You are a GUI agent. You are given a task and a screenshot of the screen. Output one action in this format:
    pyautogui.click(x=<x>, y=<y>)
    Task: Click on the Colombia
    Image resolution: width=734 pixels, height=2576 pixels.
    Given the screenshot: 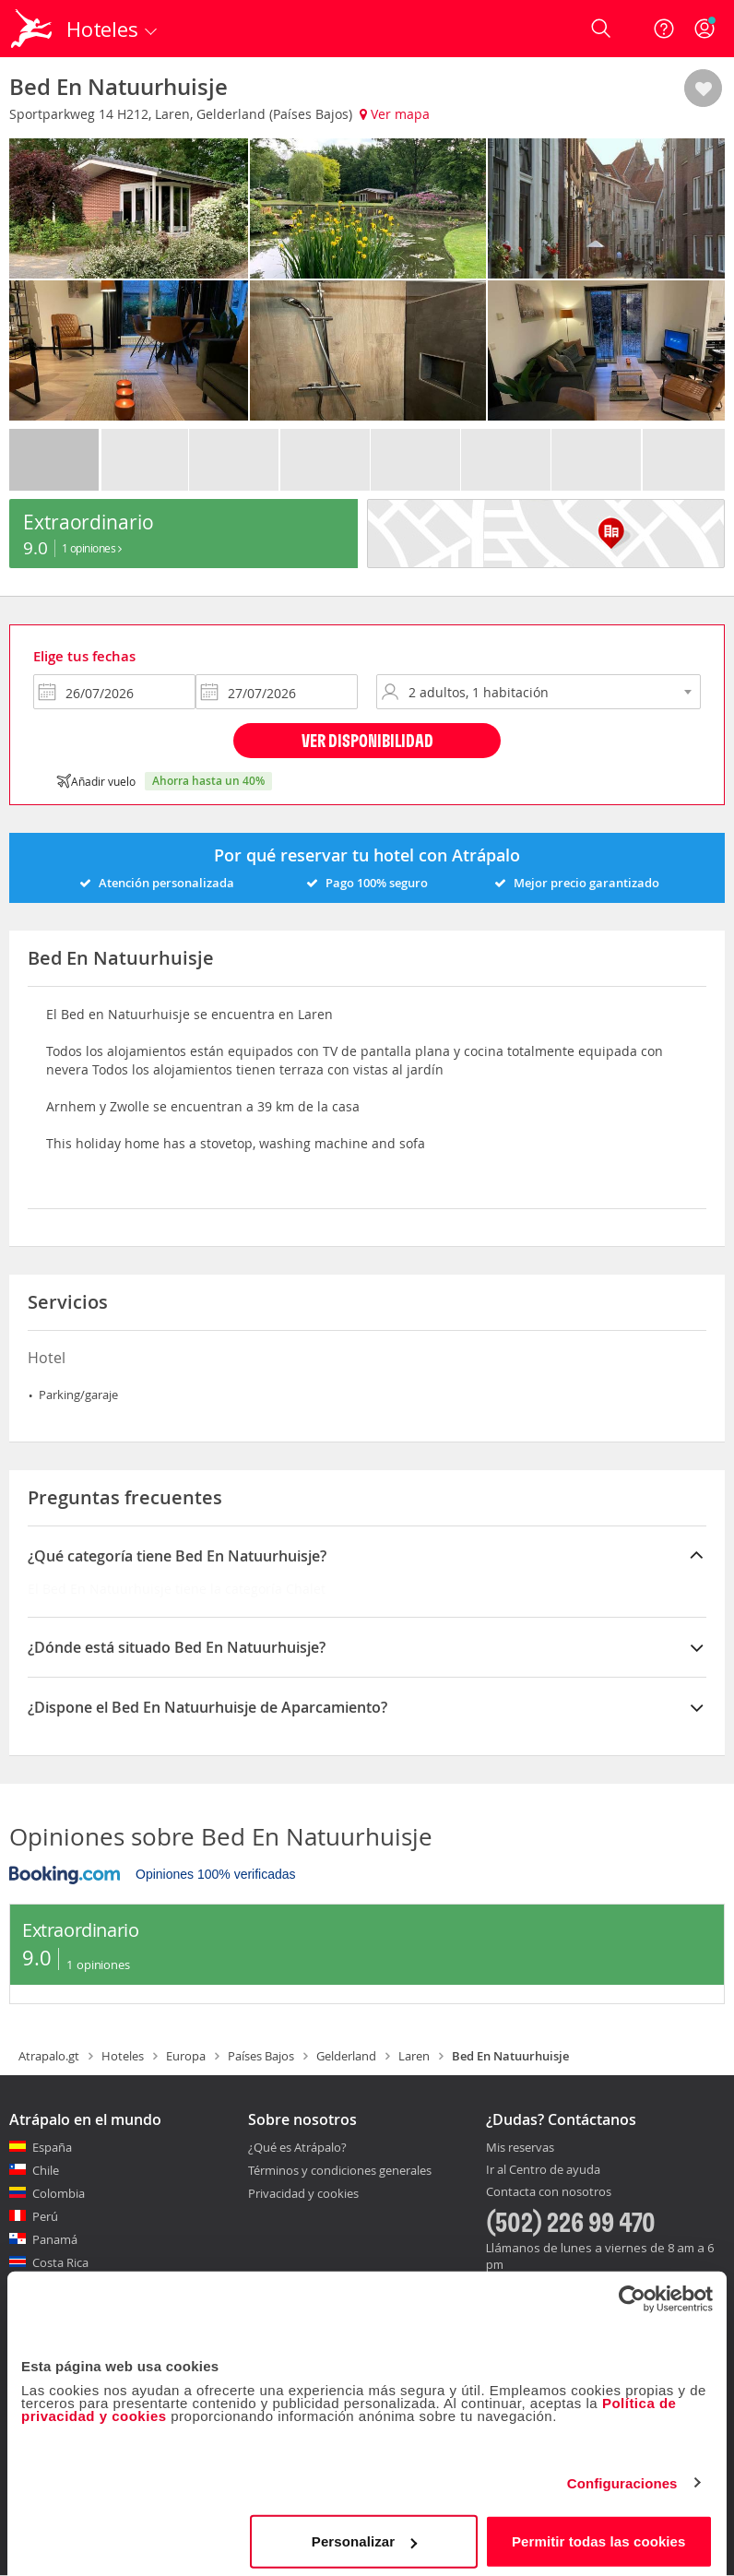 What is the action you would take?
    pyautogui.click(x=58, y=2193)
    